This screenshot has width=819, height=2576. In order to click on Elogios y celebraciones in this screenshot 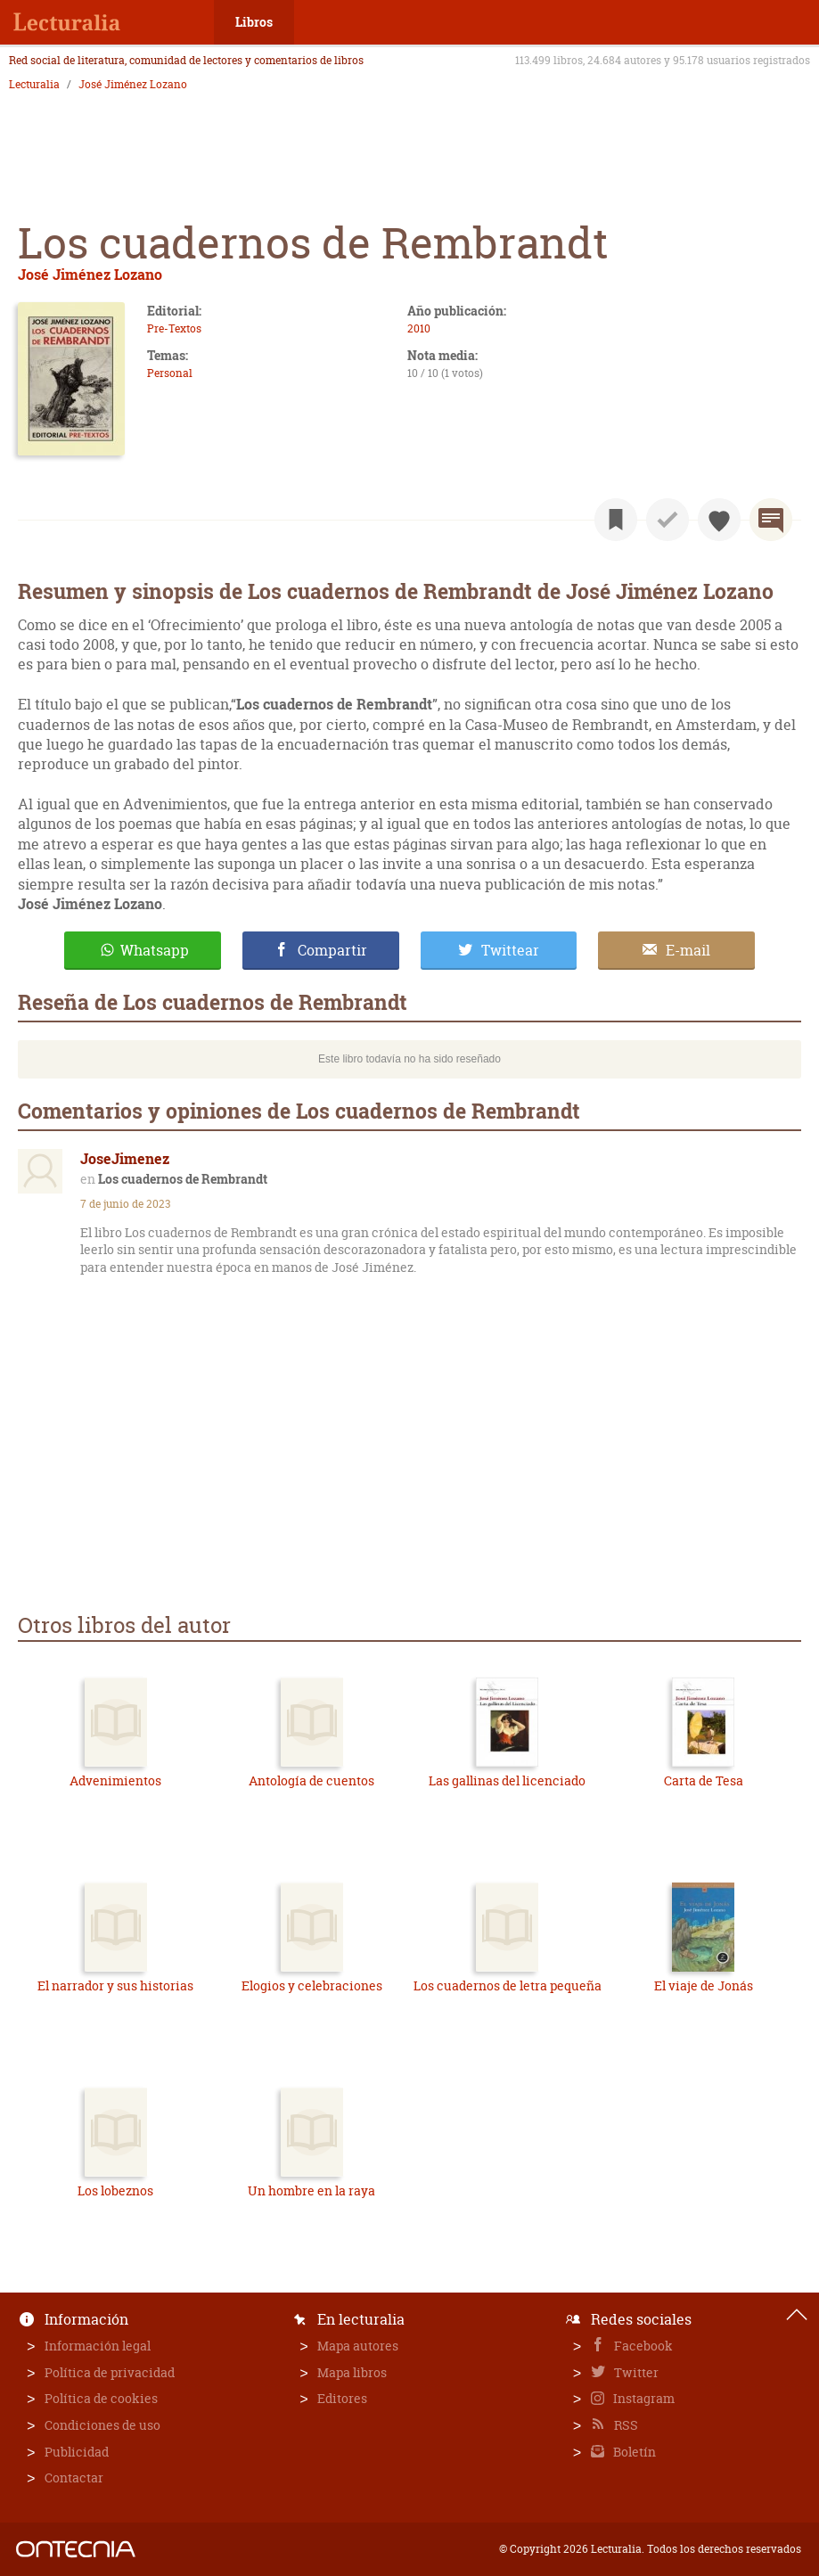, I will do `click(312, 1985)`.